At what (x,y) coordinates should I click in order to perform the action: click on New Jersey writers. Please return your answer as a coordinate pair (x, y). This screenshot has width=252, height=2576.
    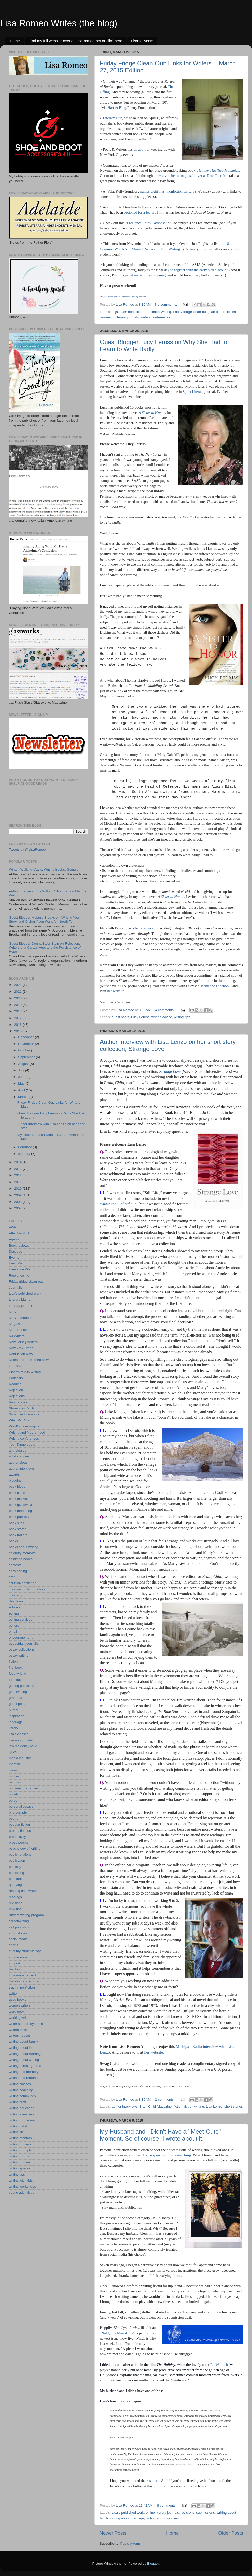
    Looking at the image, I should click on (23, 1342).